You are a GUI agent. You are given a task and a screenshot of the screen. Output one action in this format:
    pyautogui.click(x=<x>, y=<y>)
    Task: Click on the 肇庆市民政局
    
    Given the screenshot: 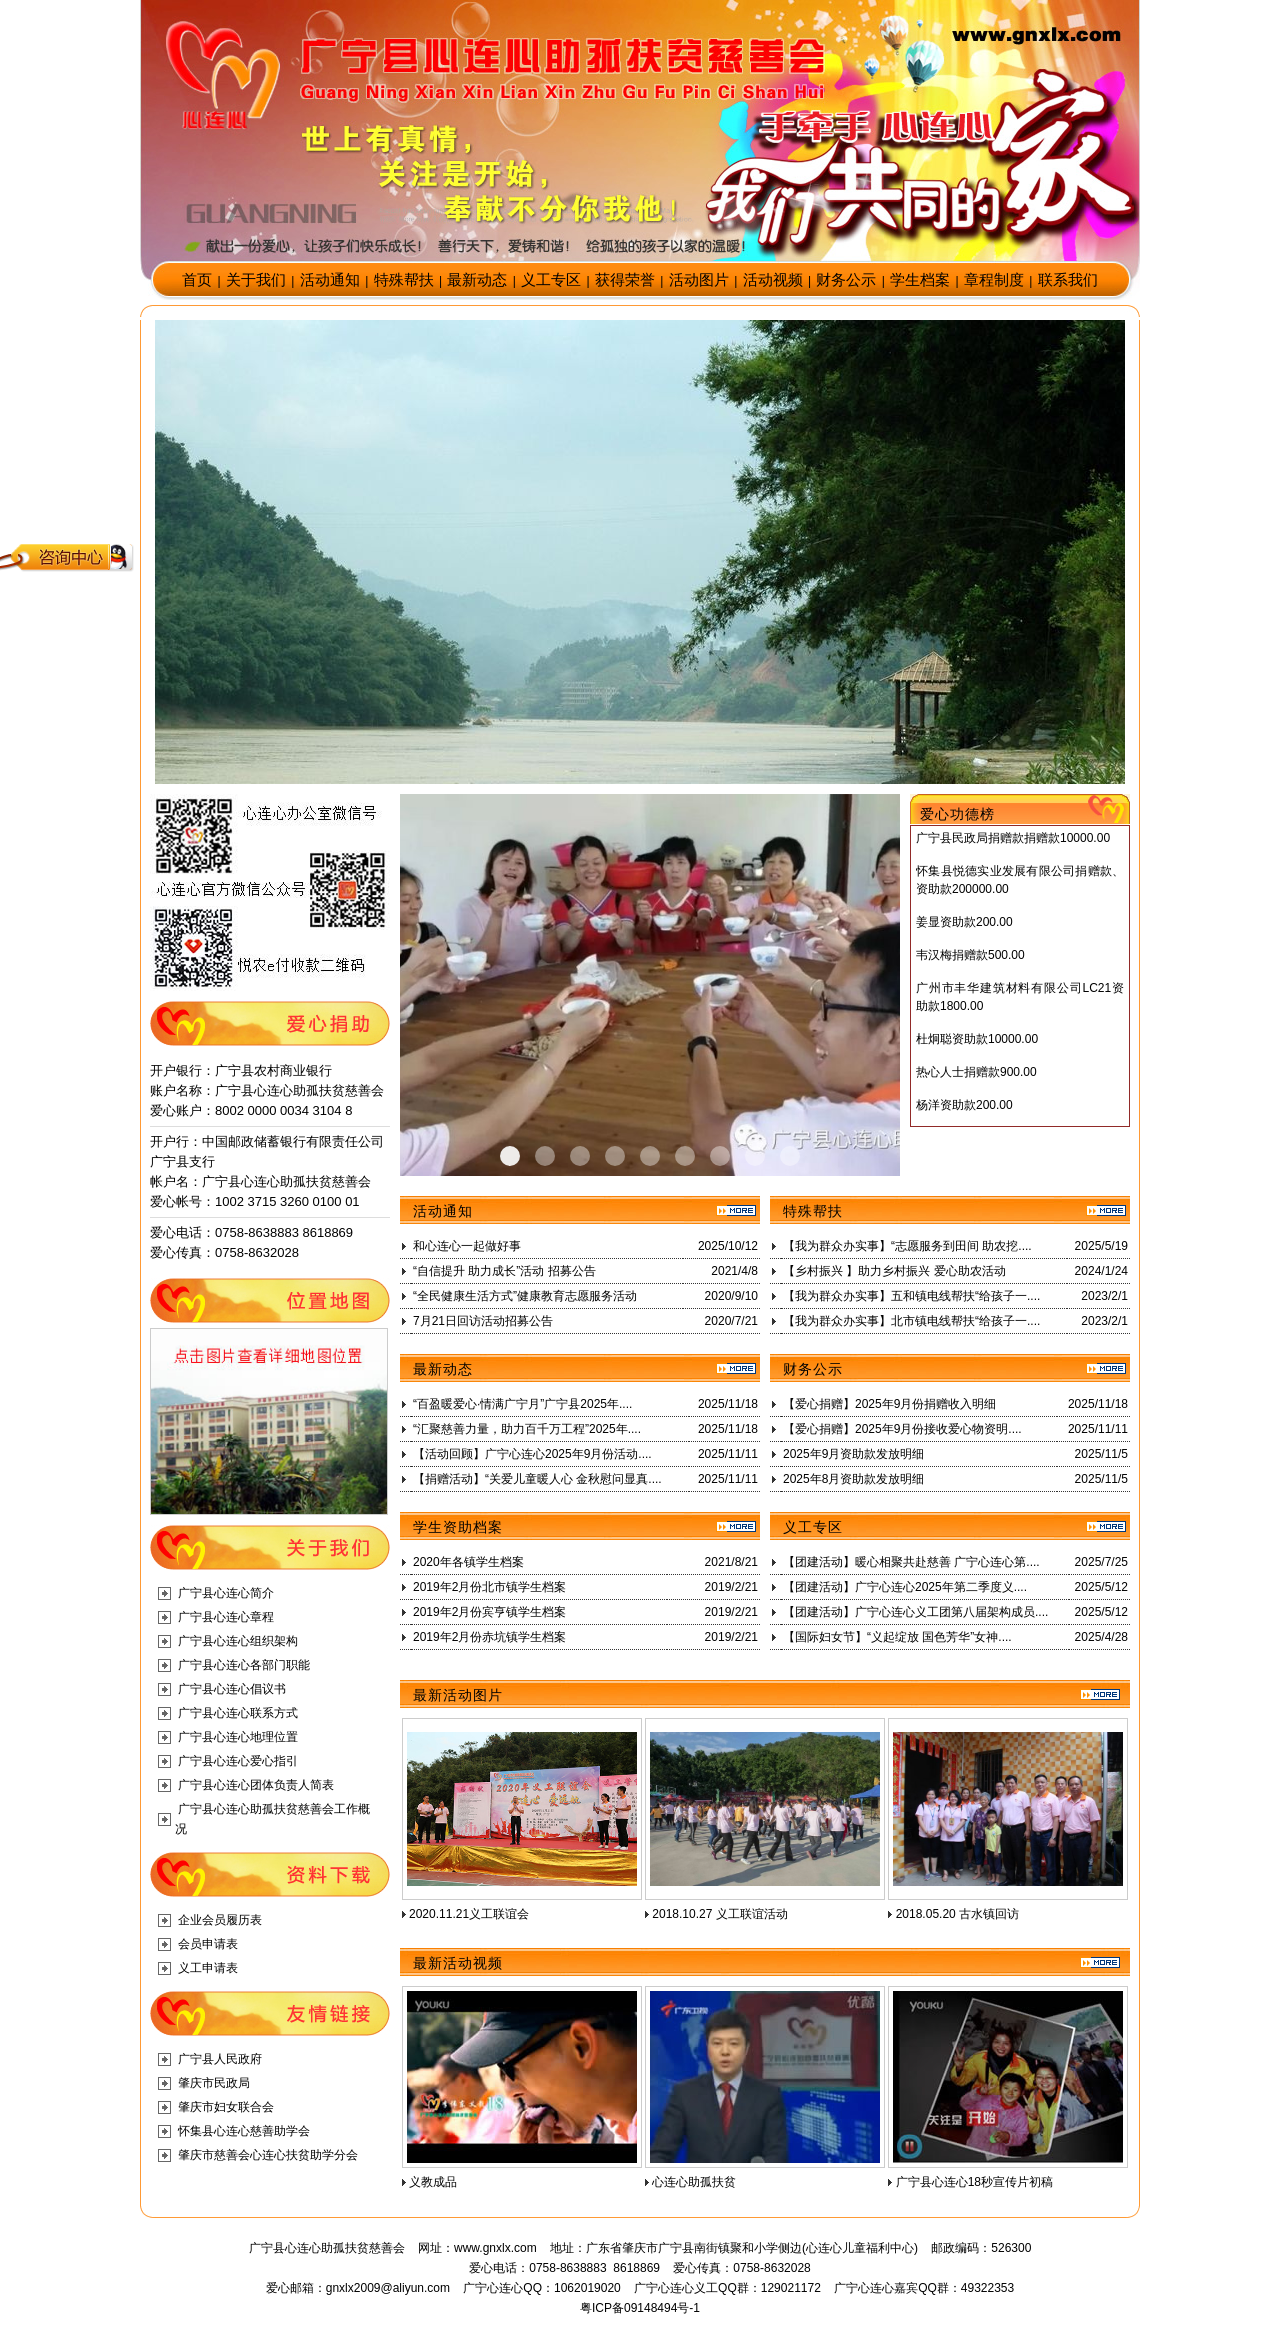 What is the action you would take?
    pyautogui.click(x=214, y=2083)
    